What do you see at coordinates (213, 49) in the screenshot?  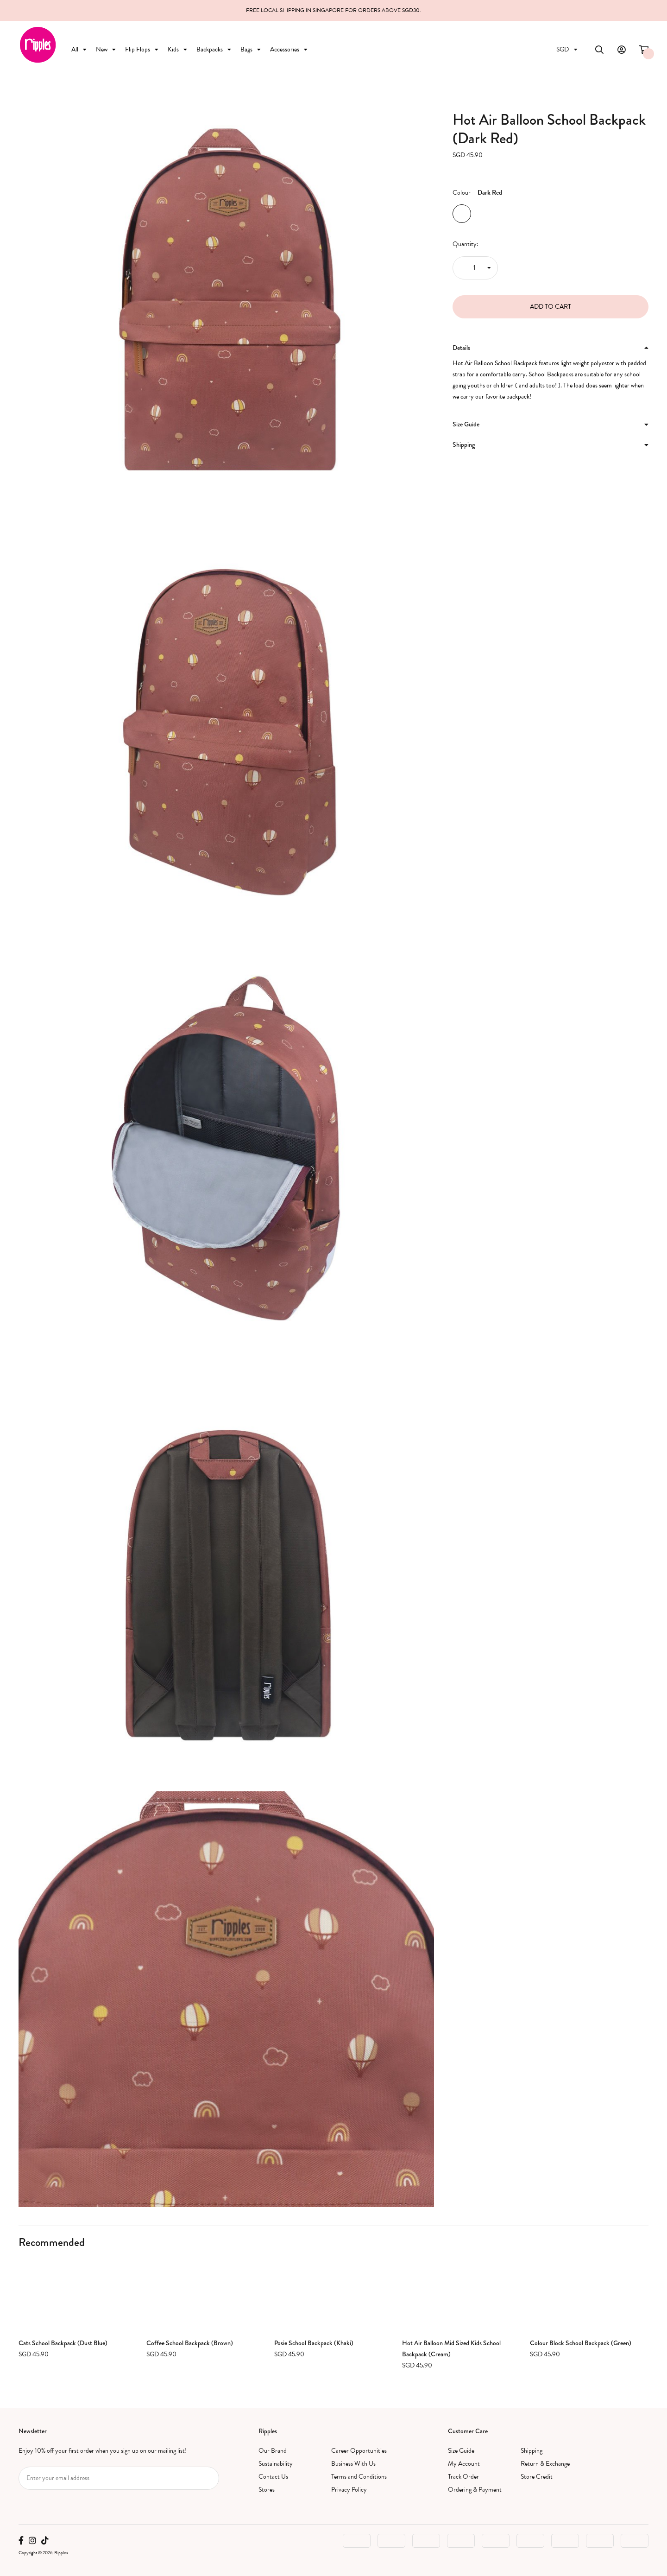 I see `Backpacks` at bounding box center [213, 49].